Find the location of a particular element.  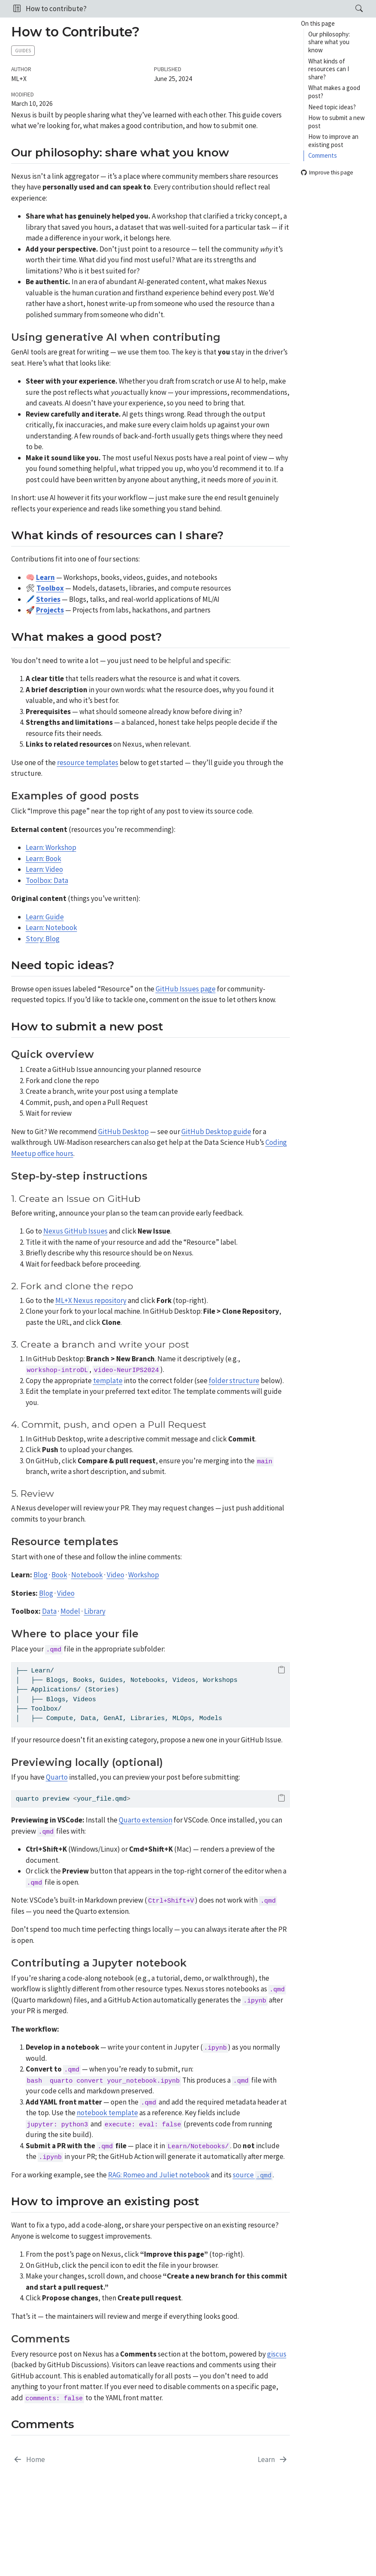

Data is located at coordinates (49, 1611).